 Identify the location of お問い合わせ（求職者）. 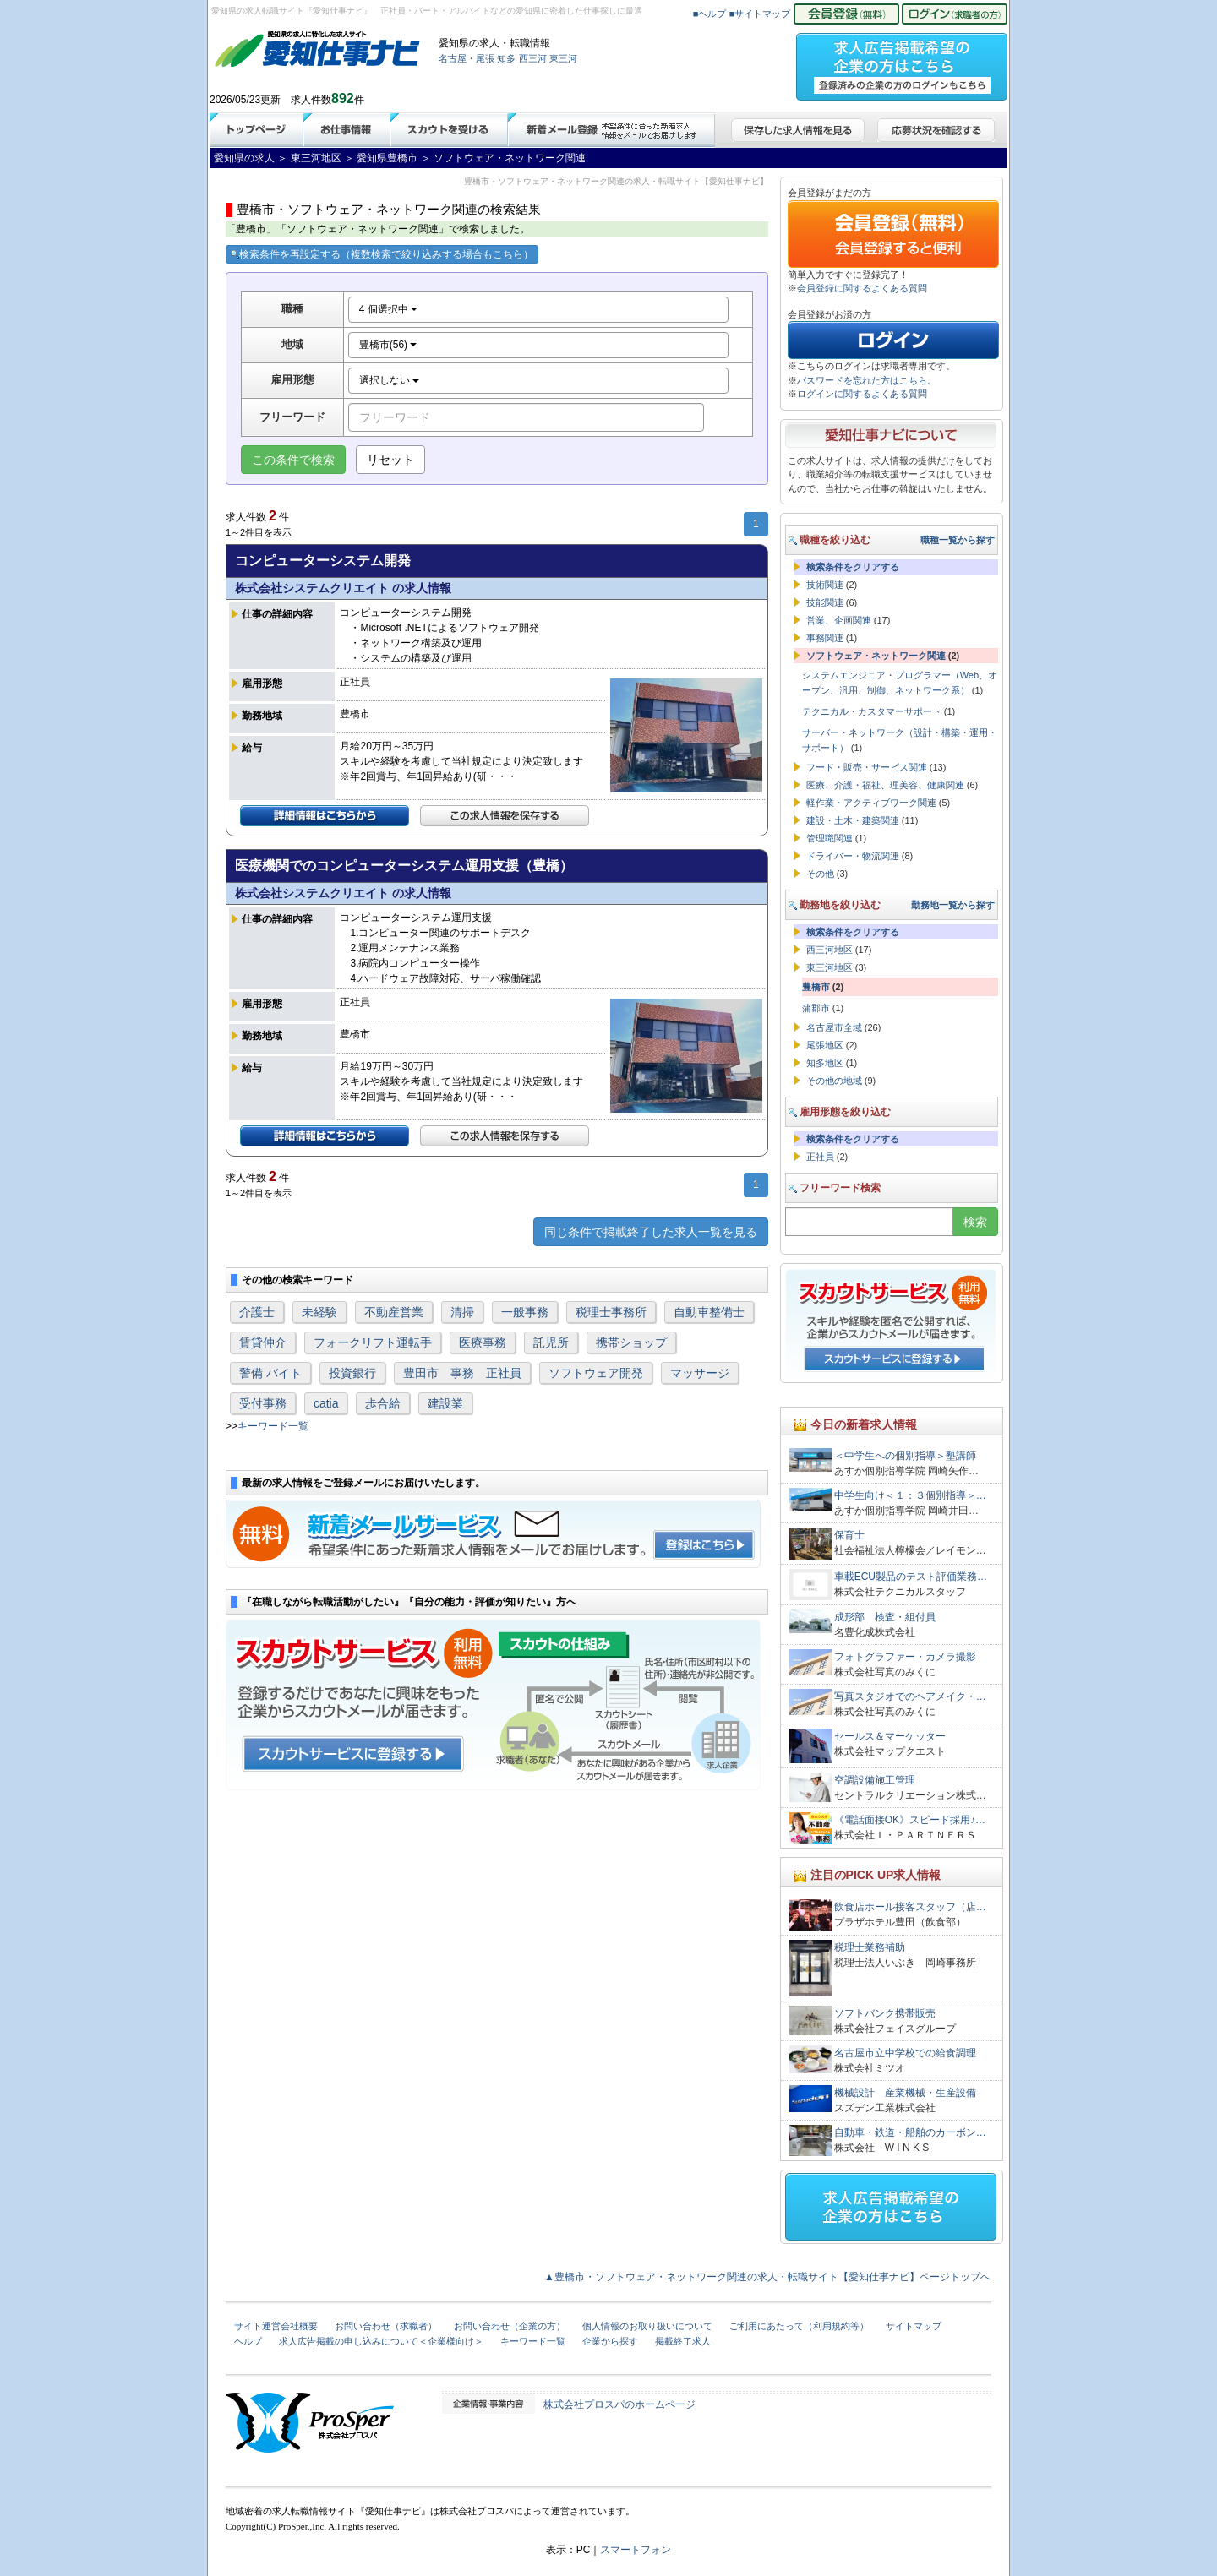
(386, 2326).